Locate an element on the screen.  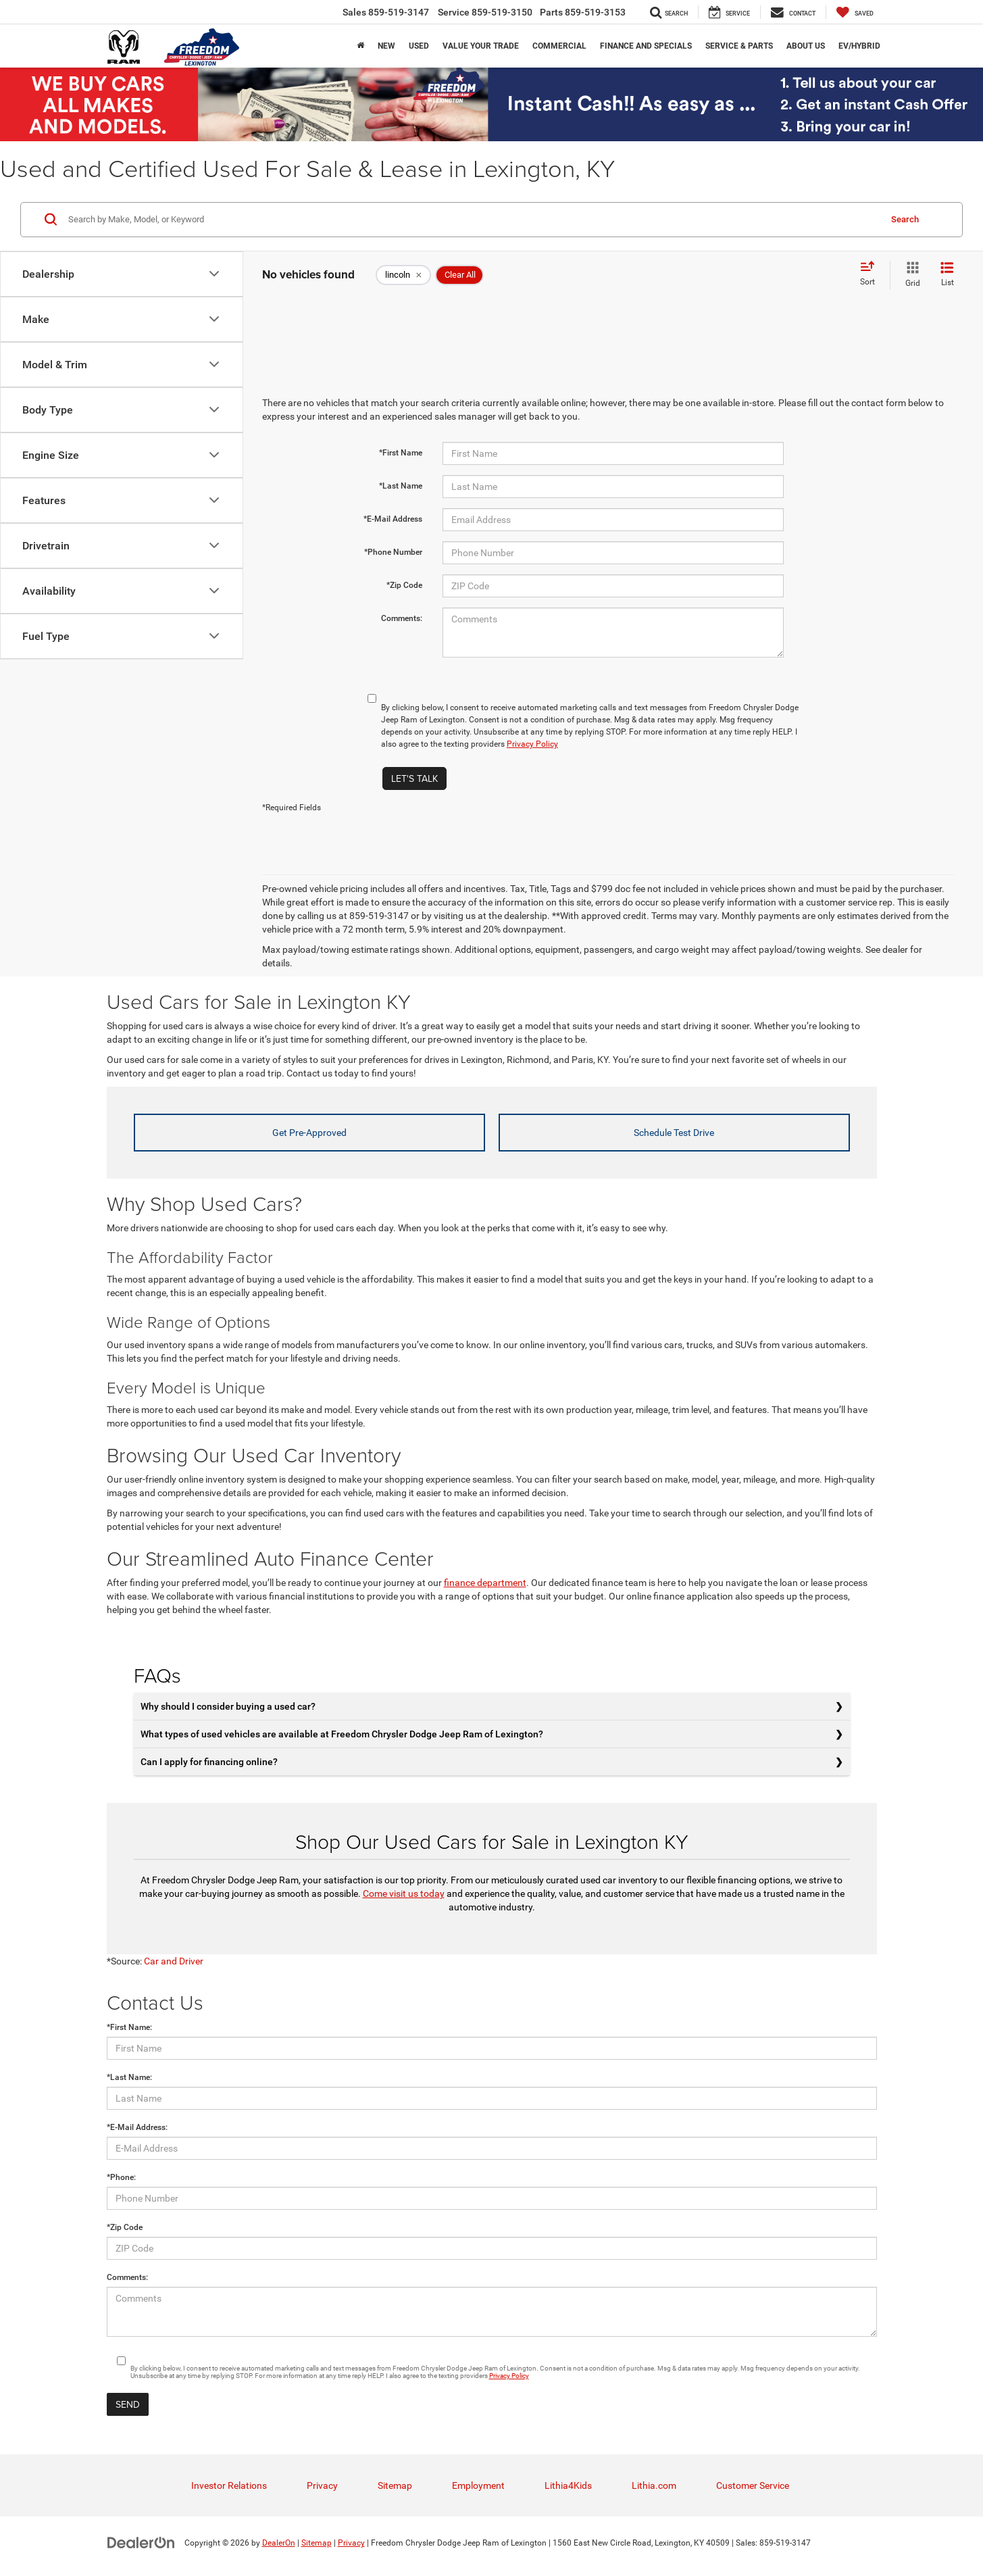
*Last Name: is located at coordinates (129, 2077).